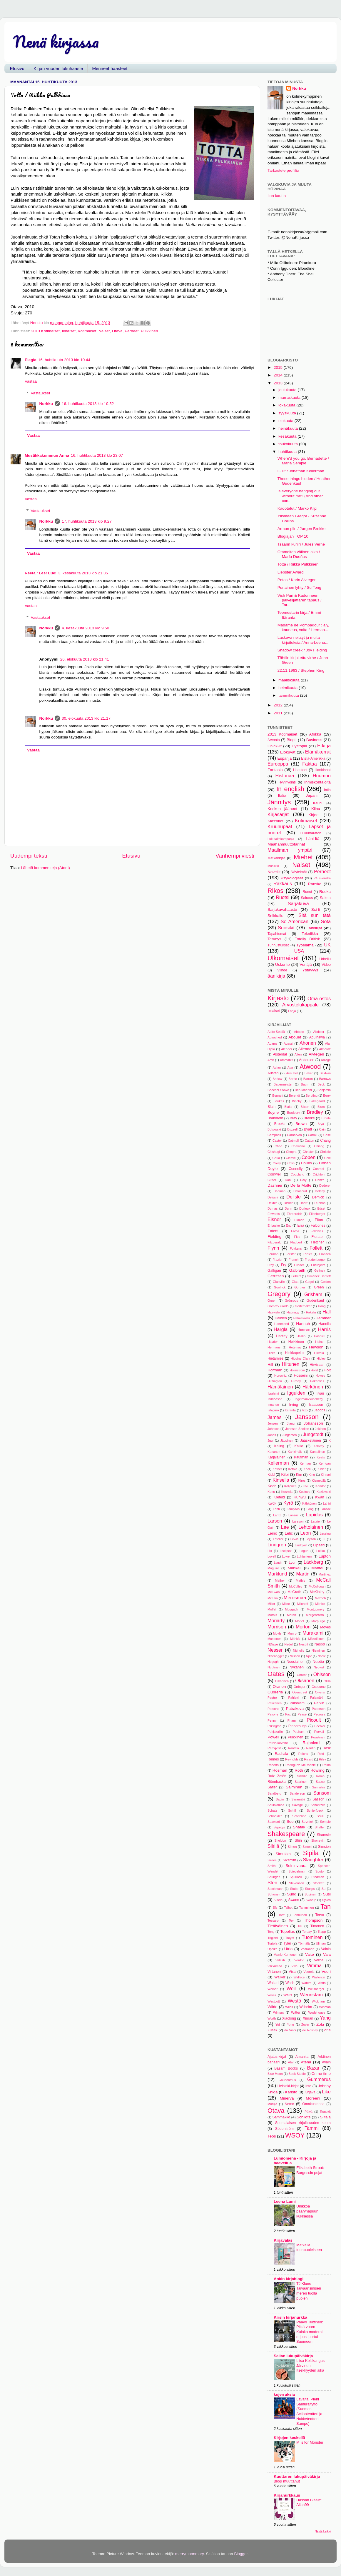  Describe the element at coordinates (299, 1446) in the screenshot. I see `Kallio` at that location.